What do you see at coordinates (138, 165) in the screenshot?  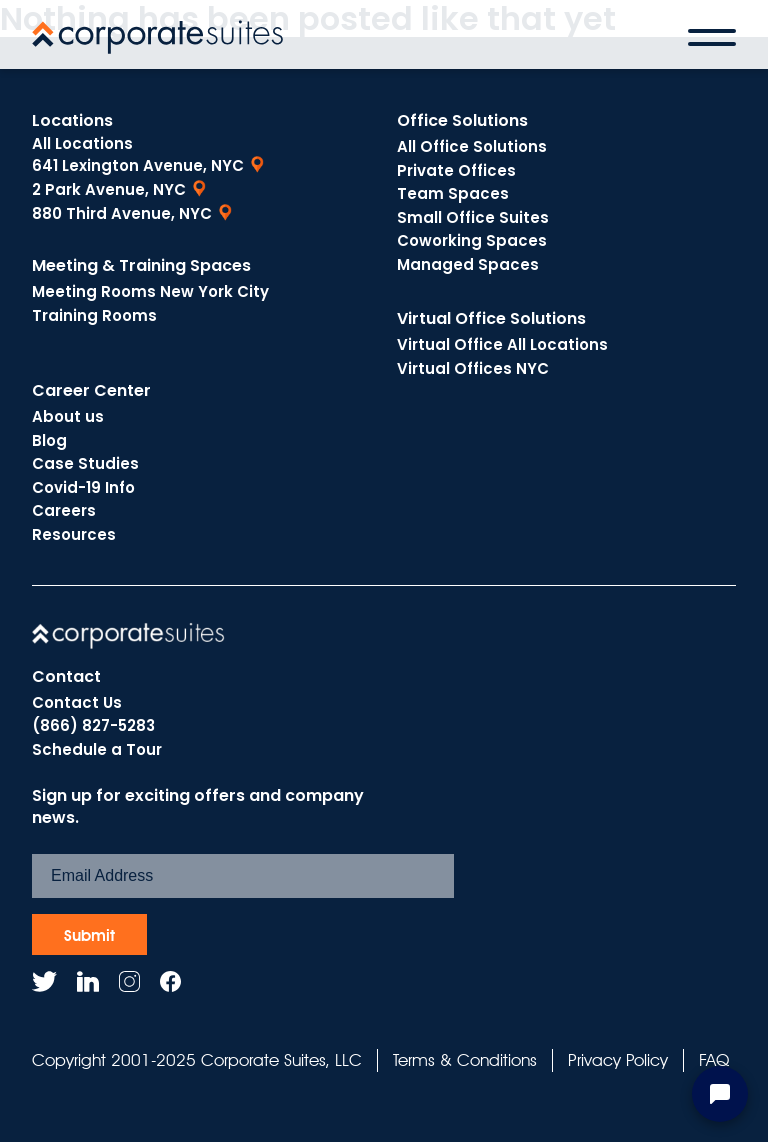 I see `641 Lexington Avenue, NYC` at bounding box center [138, 165].